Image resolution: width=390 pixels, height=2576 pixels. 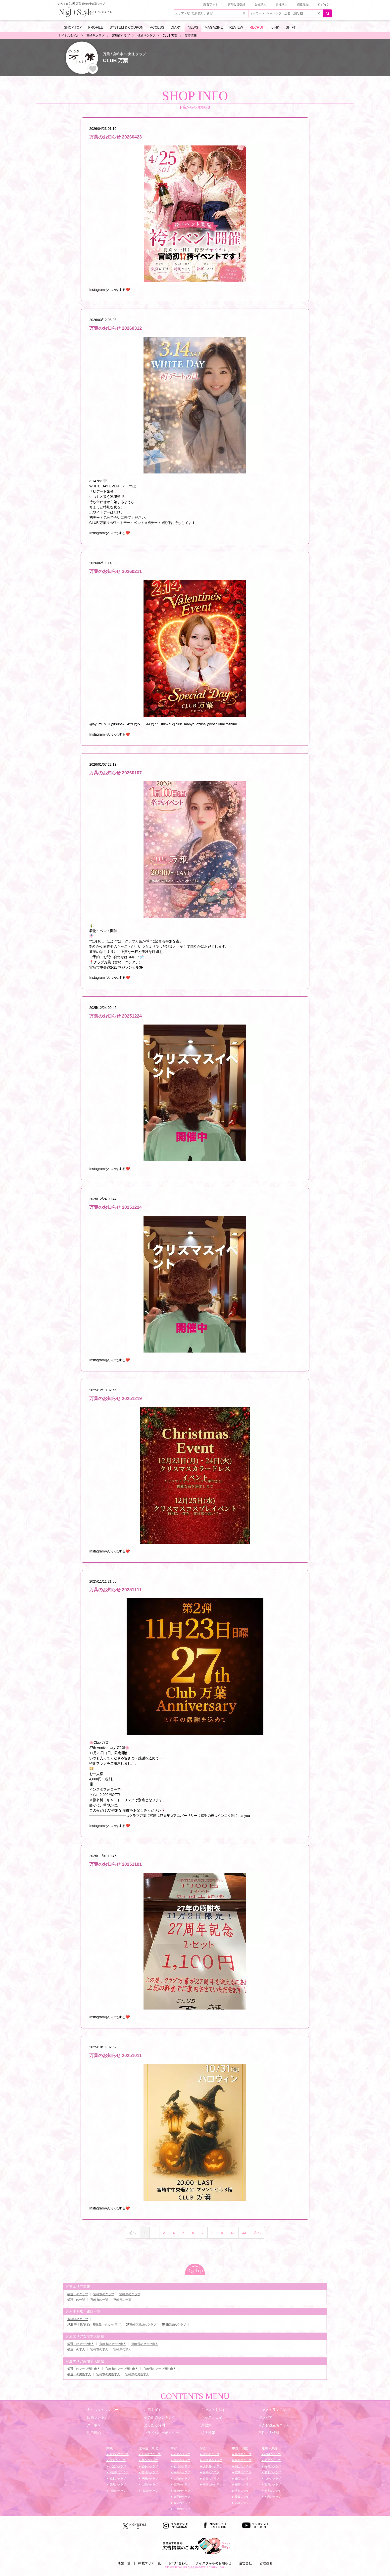 What do you see at coordinates (77, 2294) in the screenshot?
I see `橘通りのクラブ` at bounding box center [77, 2294].